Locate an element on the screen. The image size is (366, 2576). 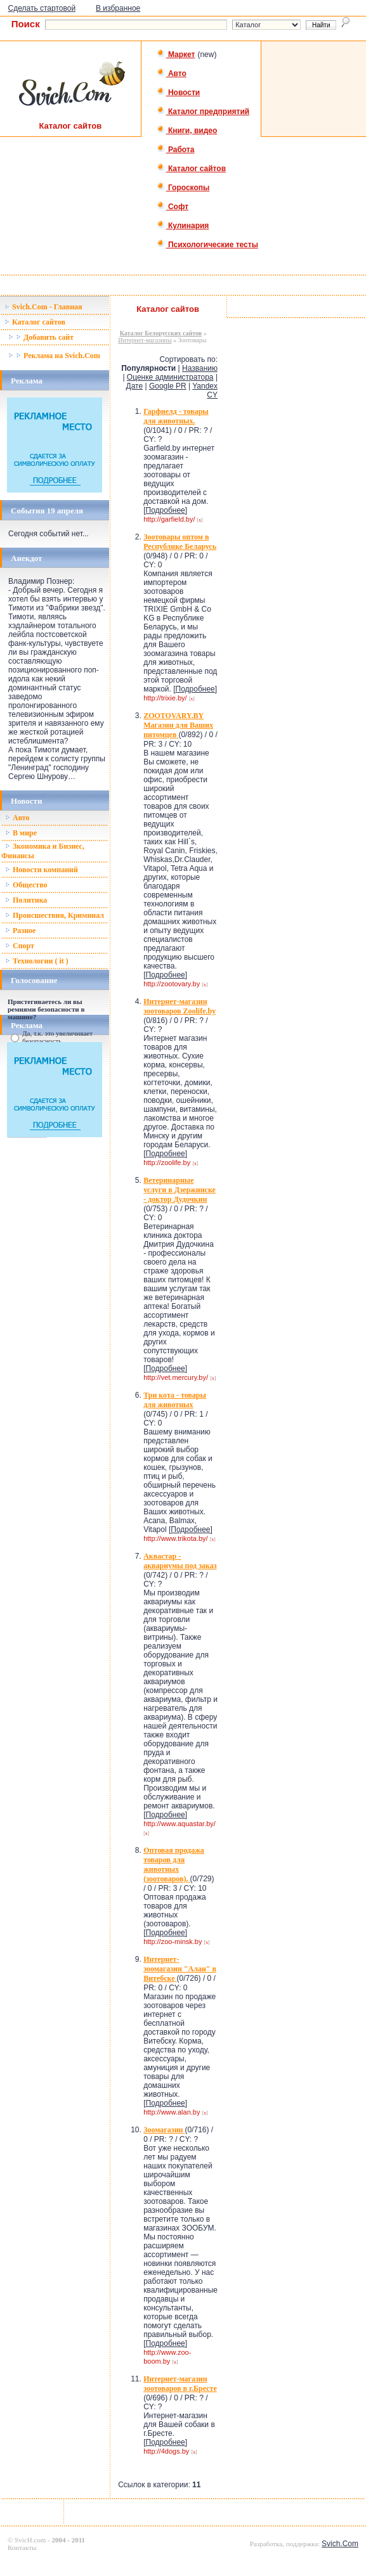
Оценке администратора is located at coordinates (170, 377).